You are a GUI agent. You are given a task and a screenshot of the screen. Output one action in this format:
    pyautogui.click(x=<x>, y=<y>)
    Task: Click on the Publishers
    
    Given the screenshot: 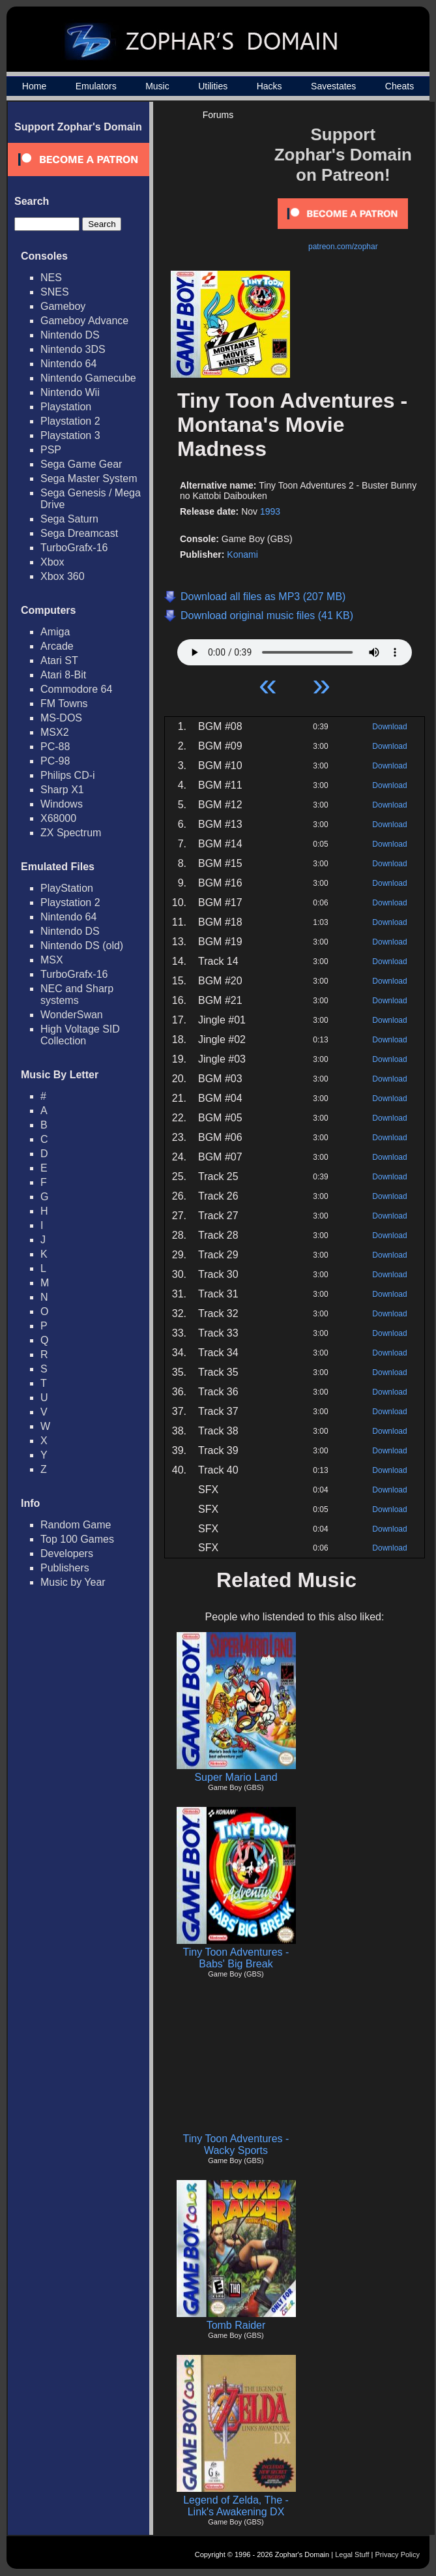 What is the action you would take?
    pyautogui.click(x=64, y=1567)
    